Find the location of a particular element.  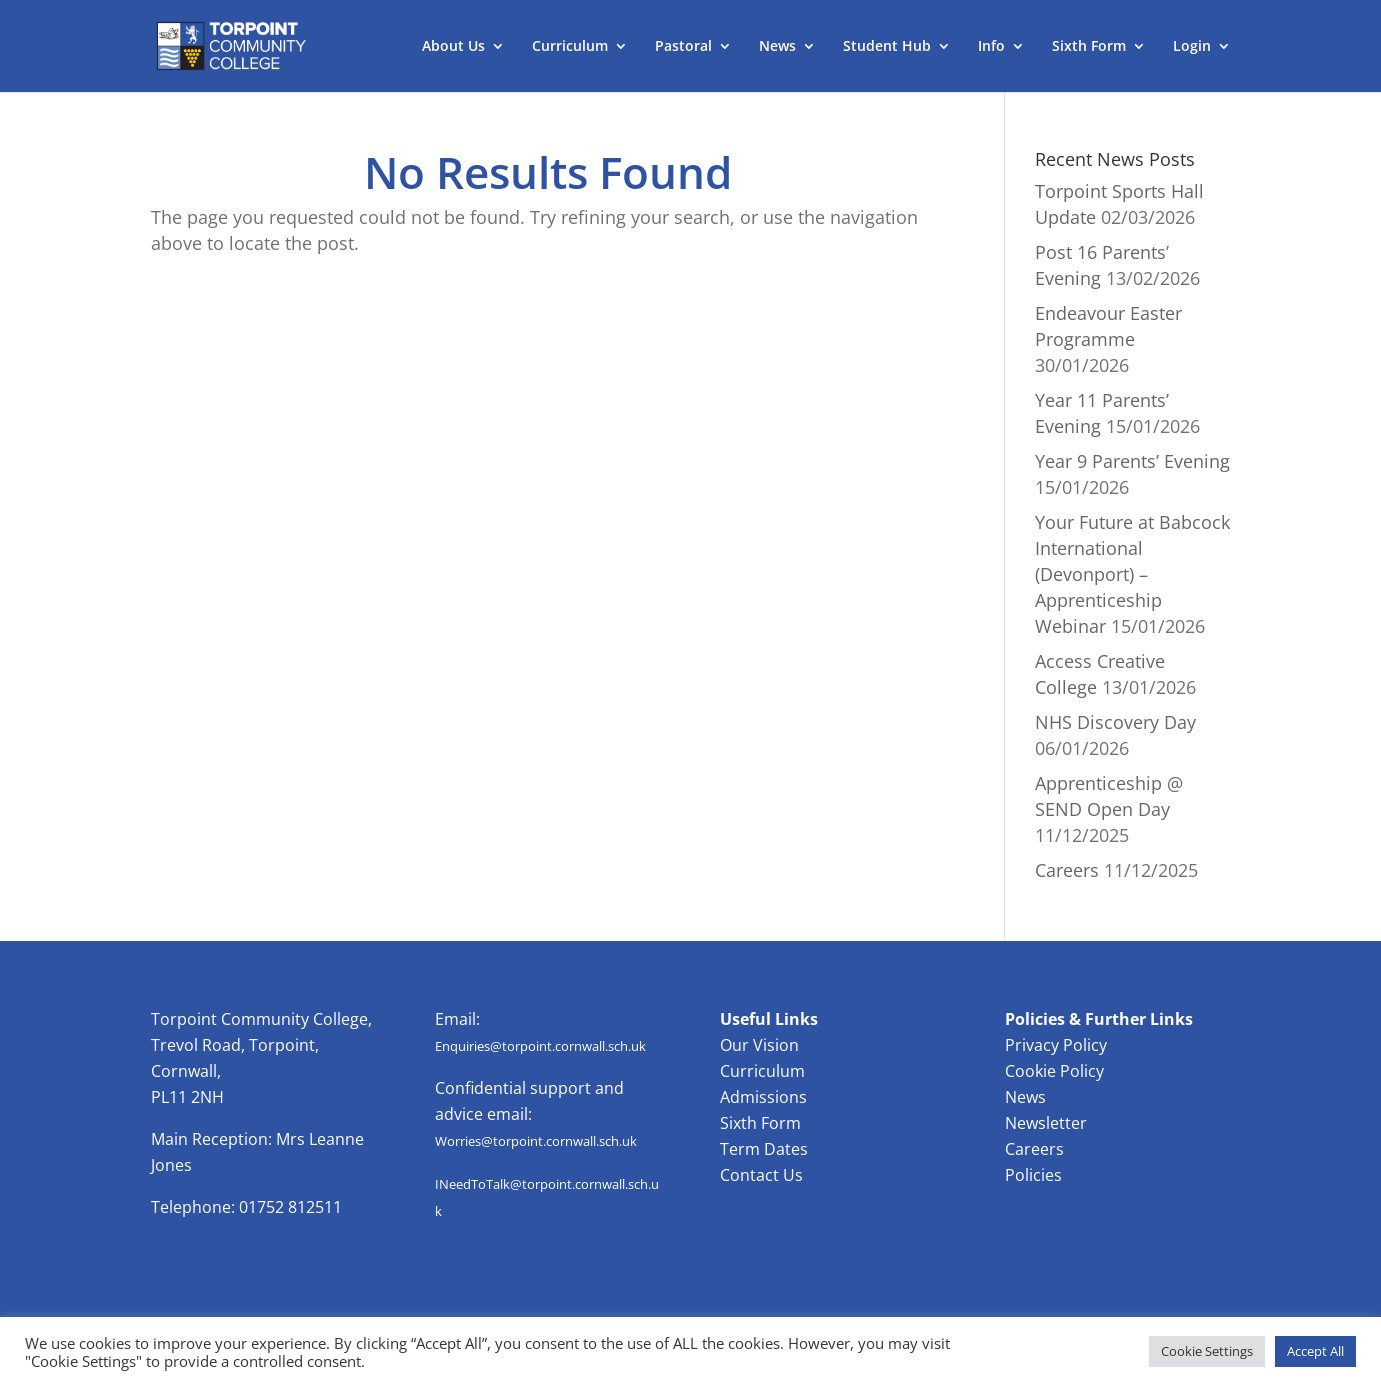

Newsletter is located at coordinates (1046, 1123).